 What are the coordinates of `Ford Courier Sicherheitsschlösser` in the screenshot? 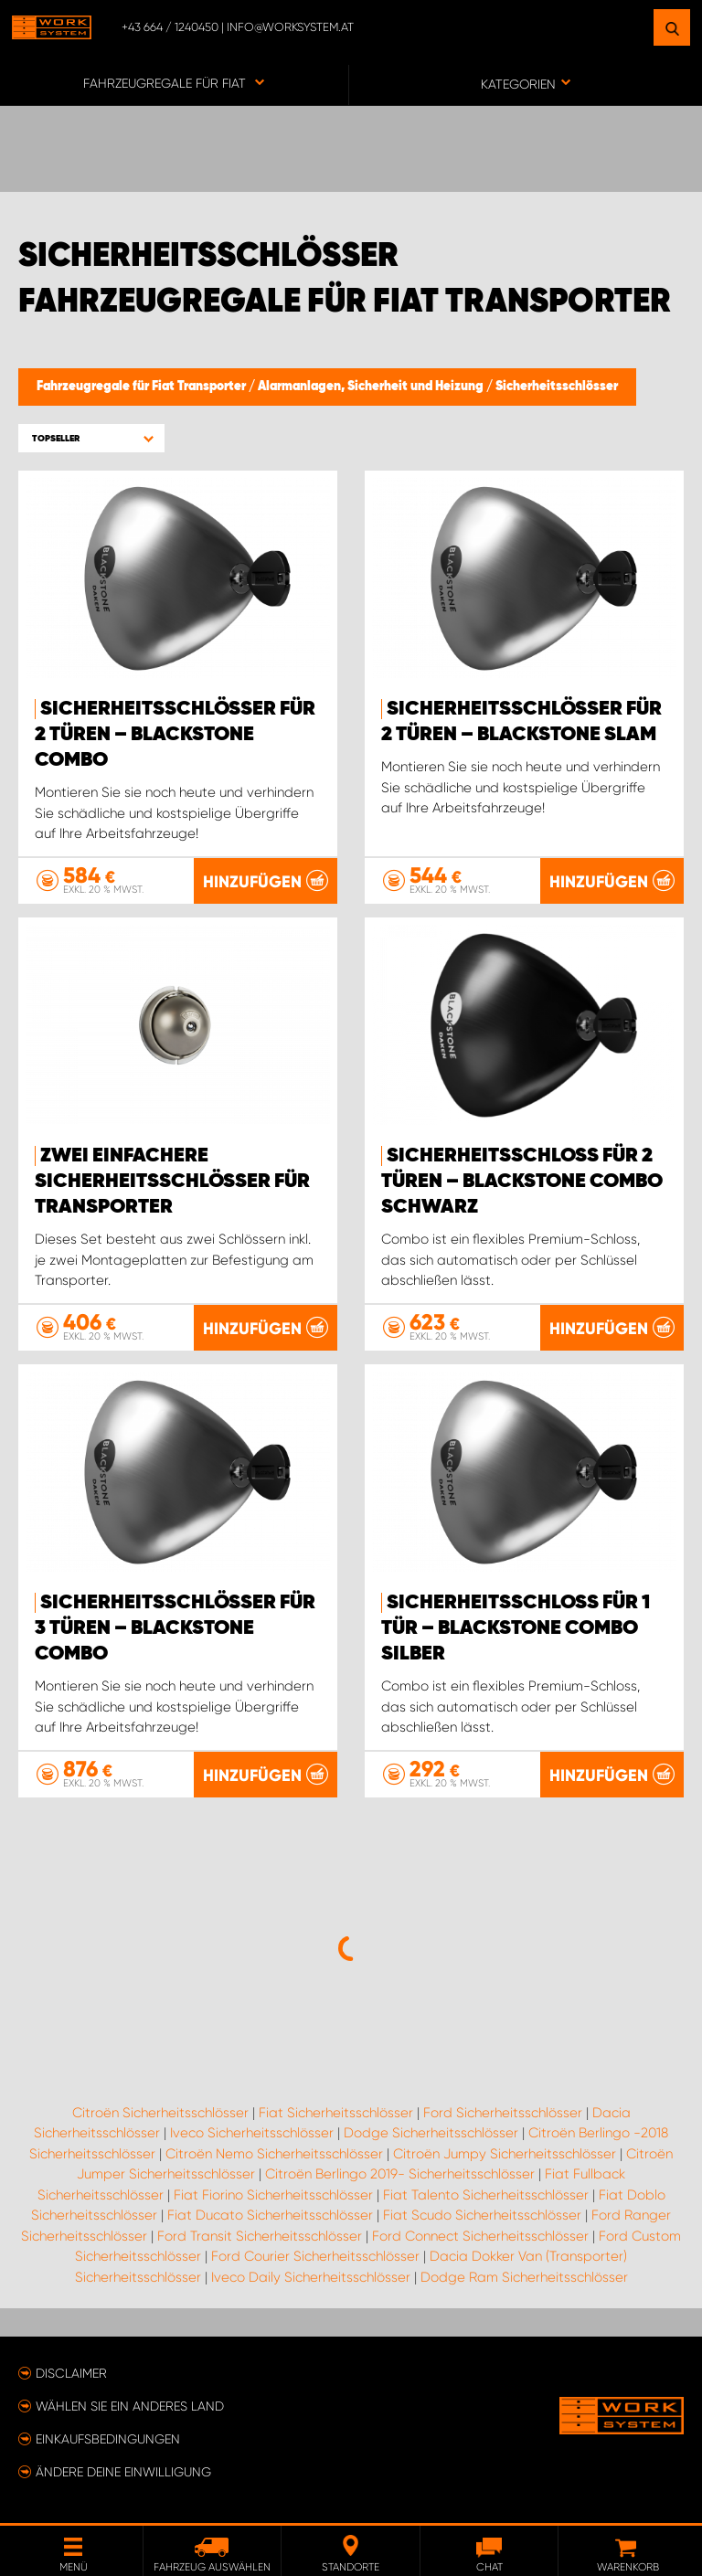 It's located at (315, 2256).